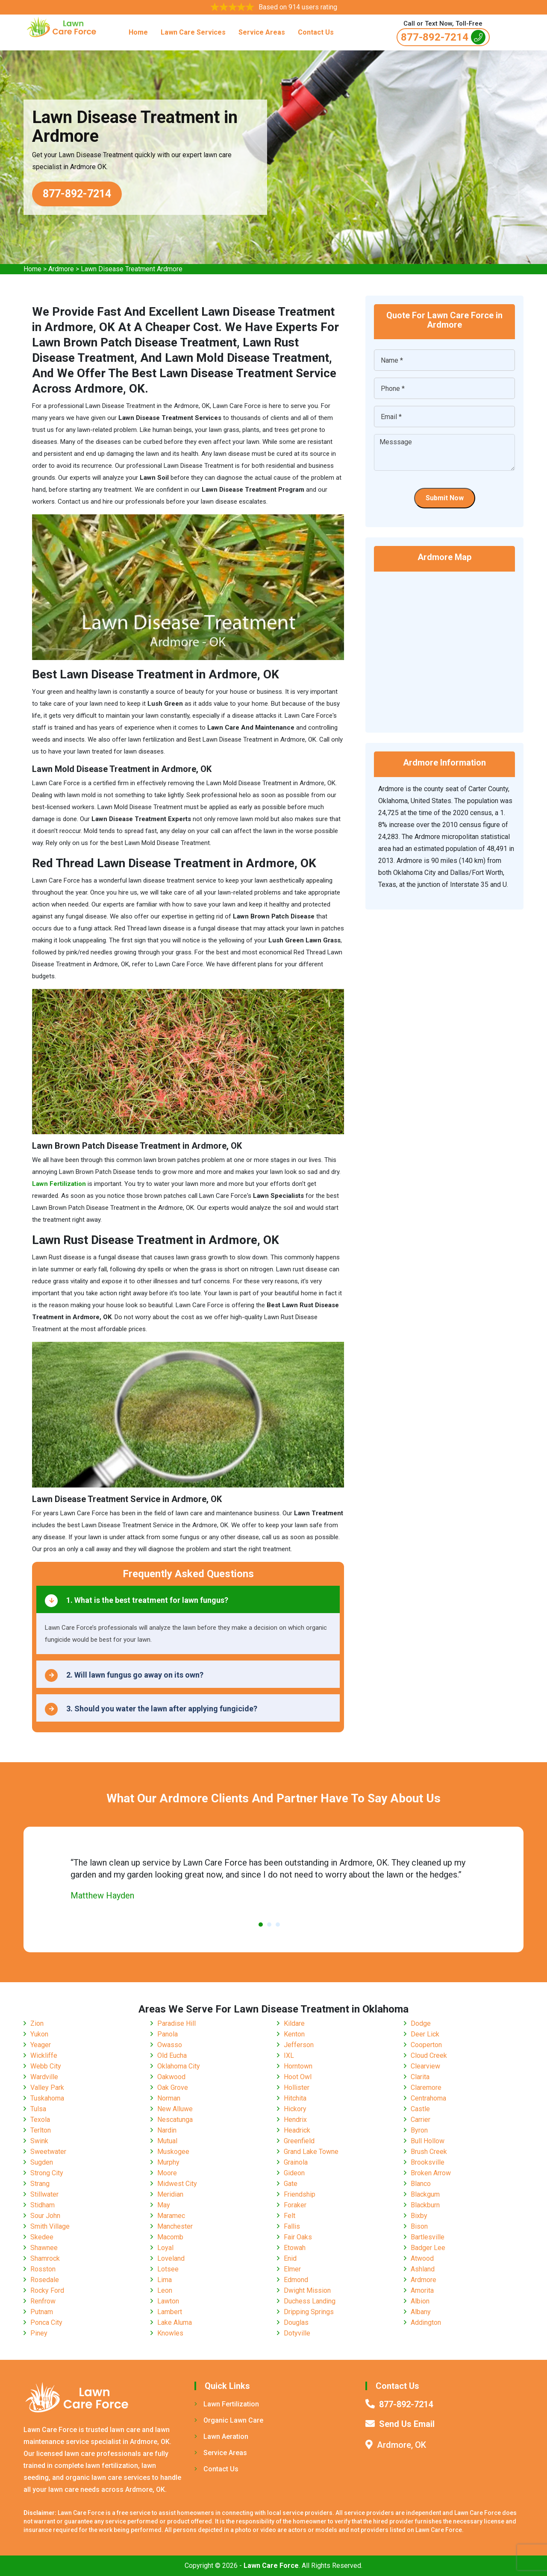  Describe the element at coordinates (294, 2023) in the screenshot. I see `Kildare` at that location.